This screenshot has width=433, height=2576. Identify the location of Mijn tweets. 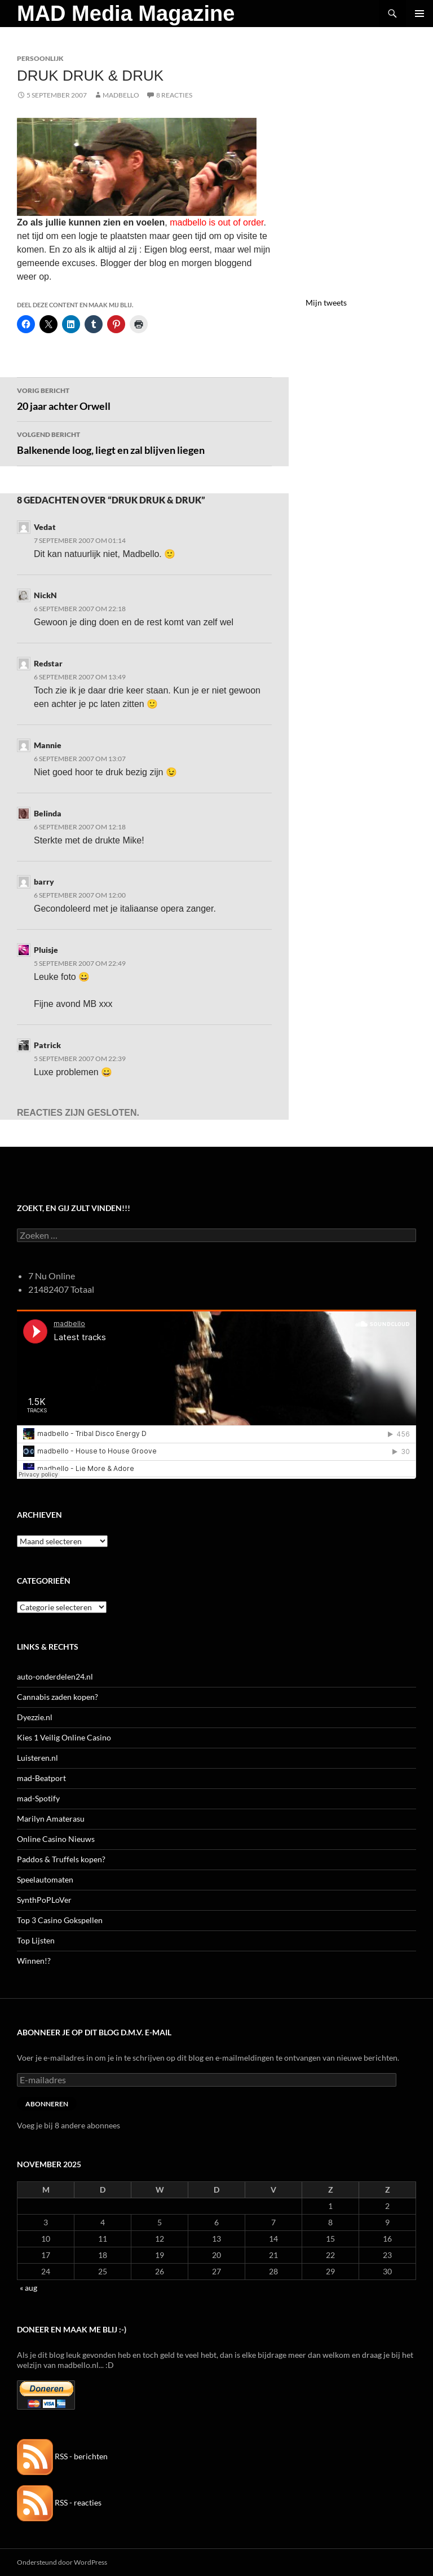
(326, 302).